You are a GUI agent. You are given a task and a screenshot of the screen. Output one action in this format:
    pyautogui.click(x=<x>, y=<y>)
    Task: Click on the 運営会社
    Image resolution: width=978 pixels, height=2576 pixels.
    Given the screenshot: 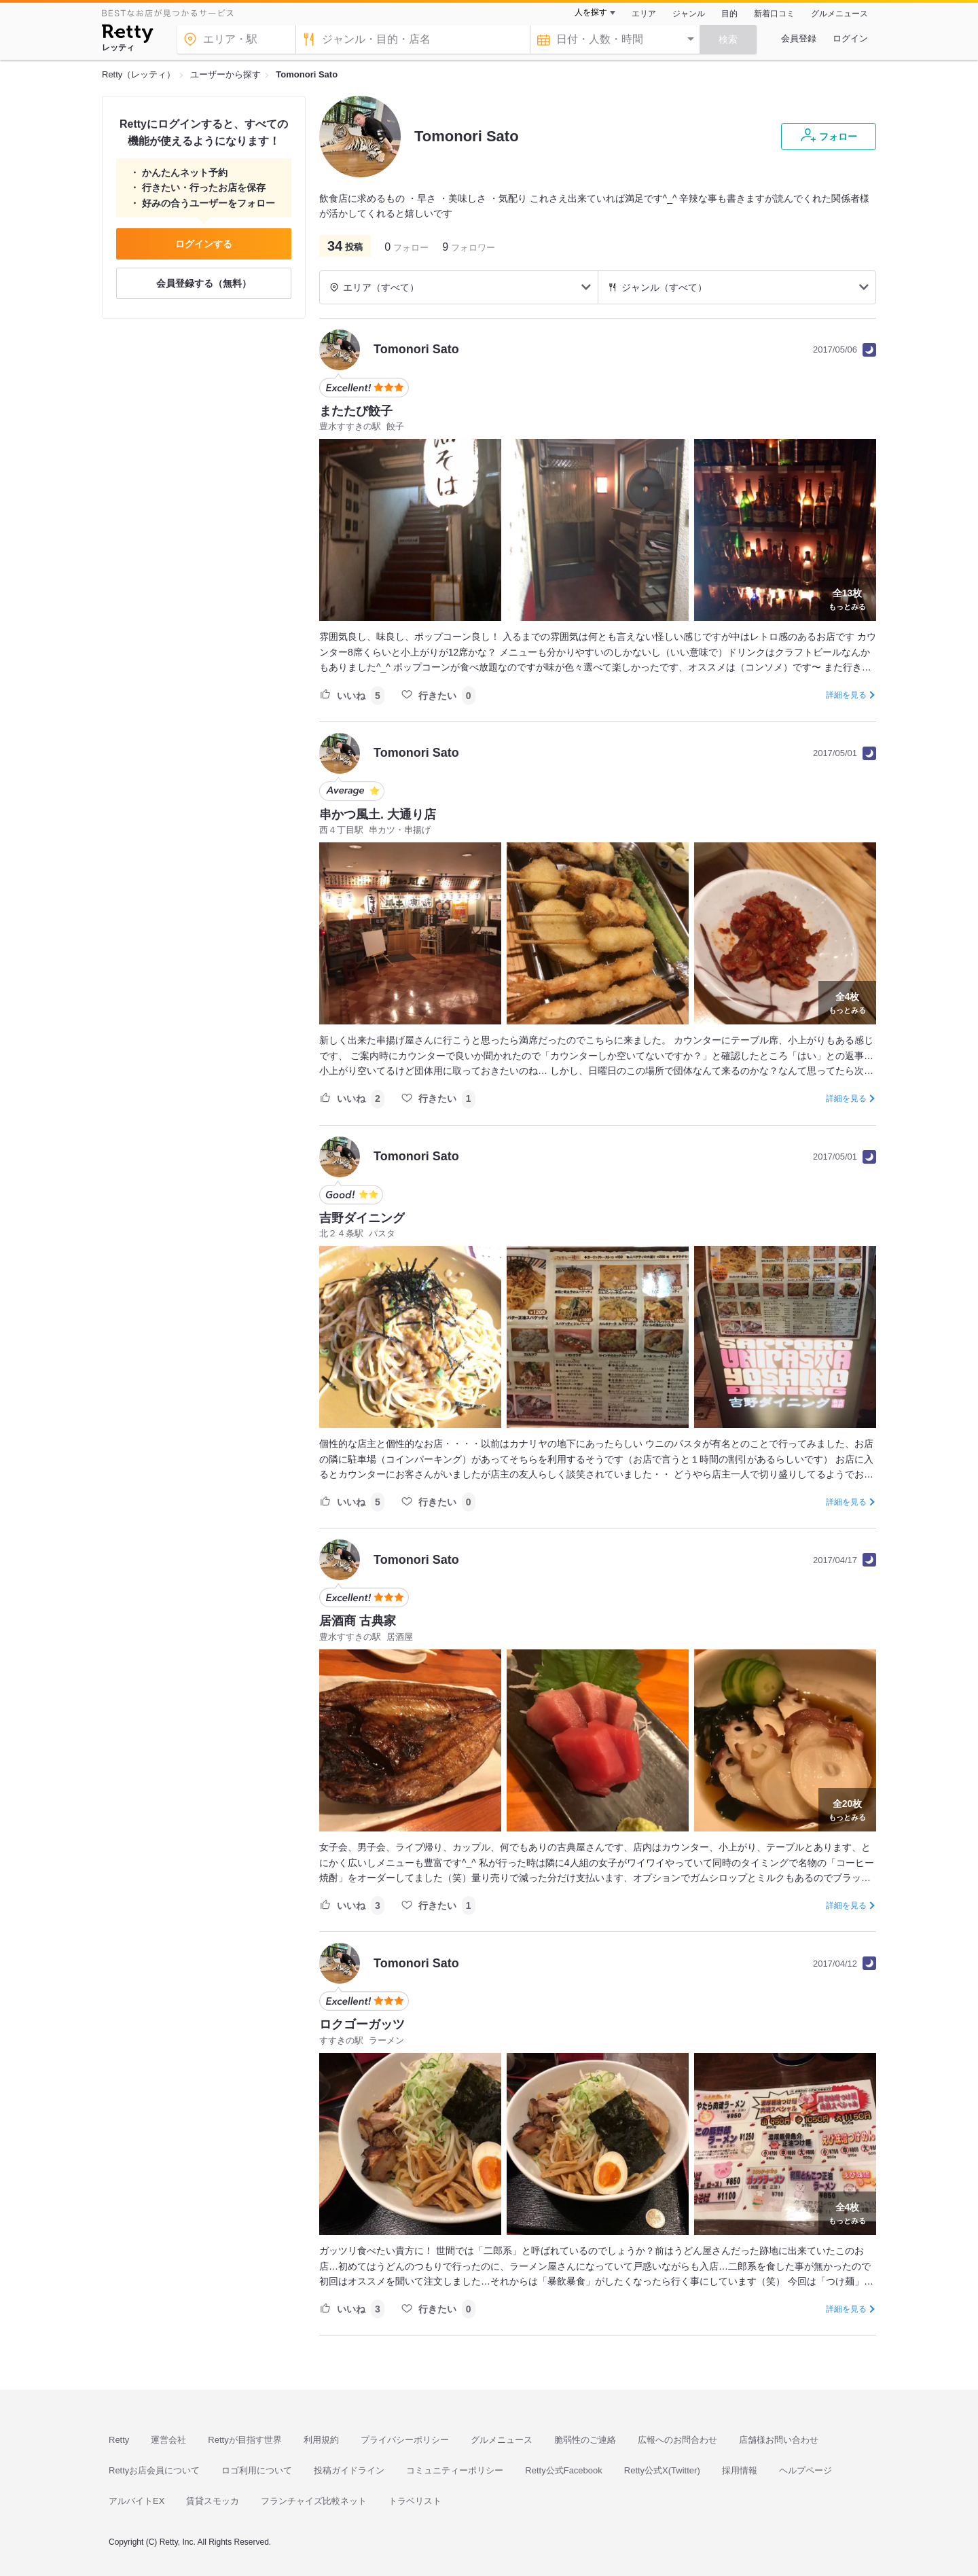 What is the action you would take?
    pyautogui.click(x=168, y=2440)
    